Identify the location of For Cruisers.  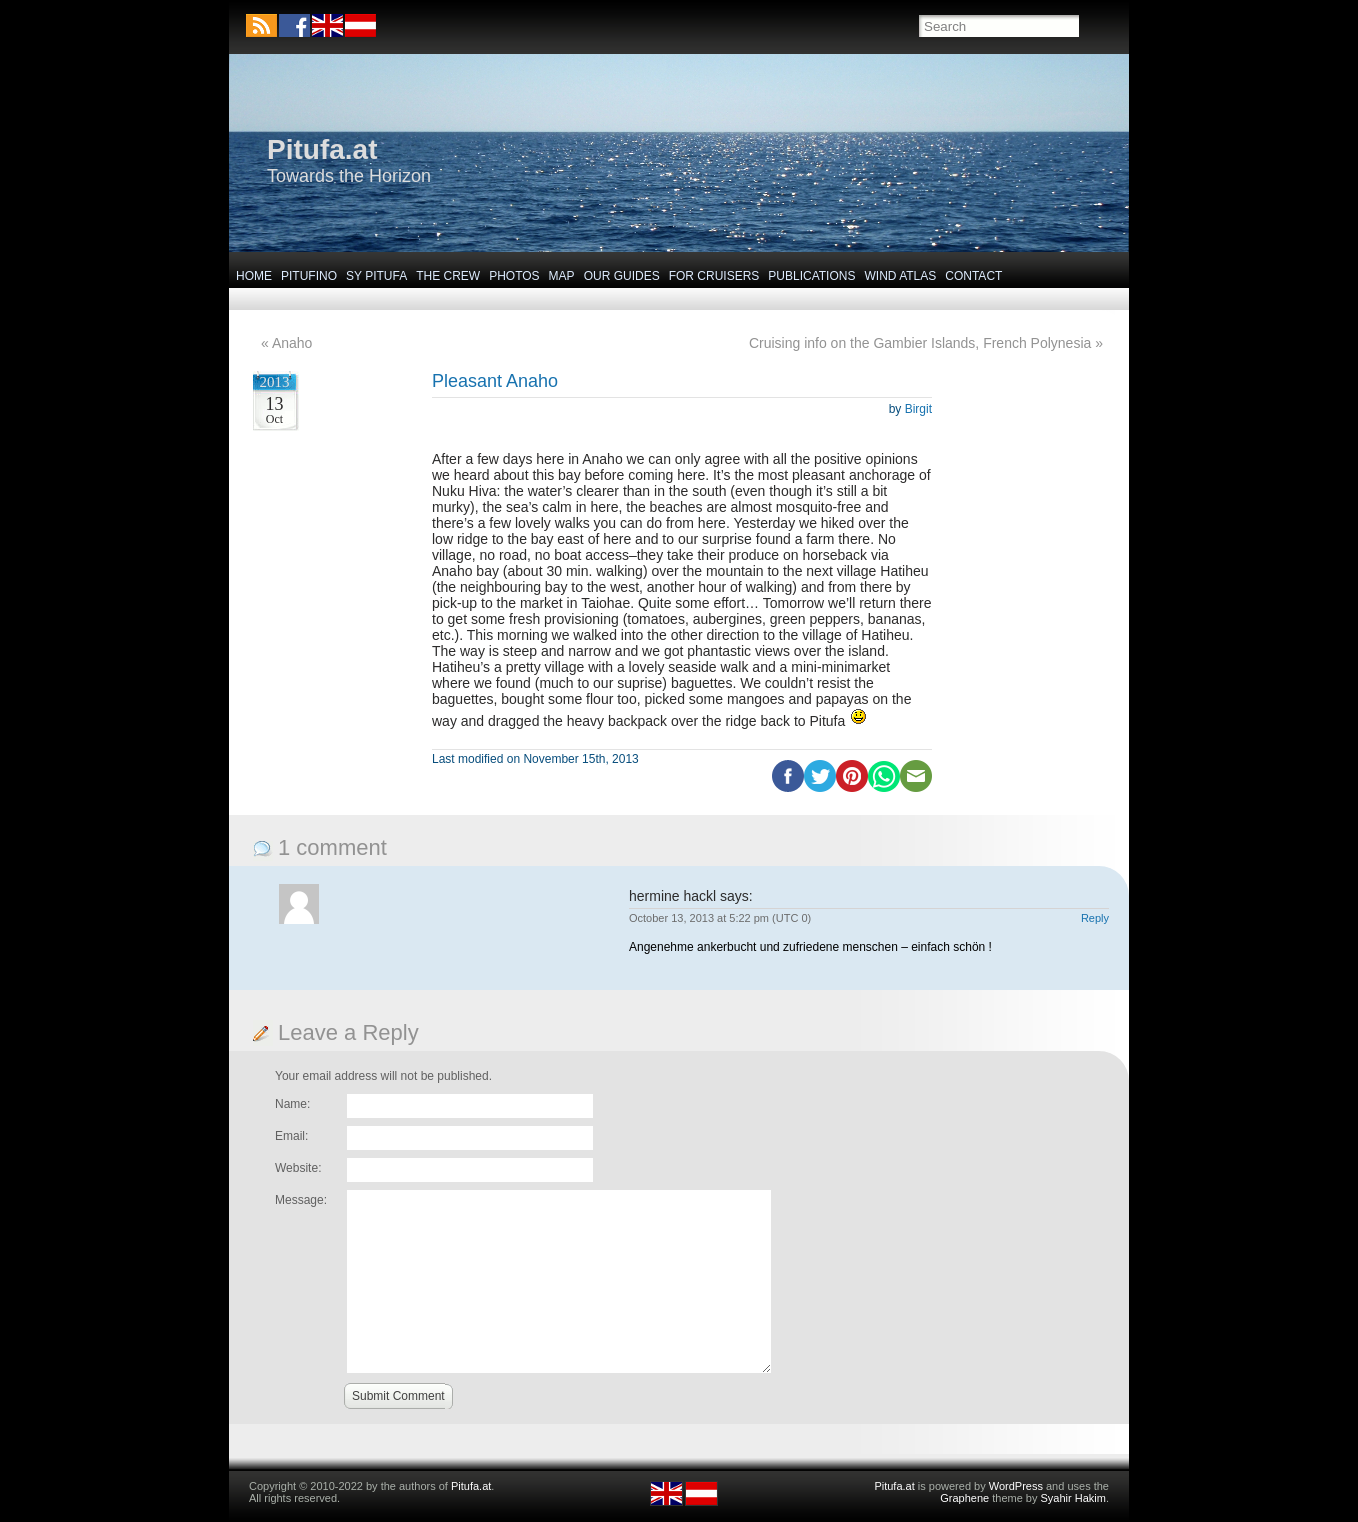
(714, 276).